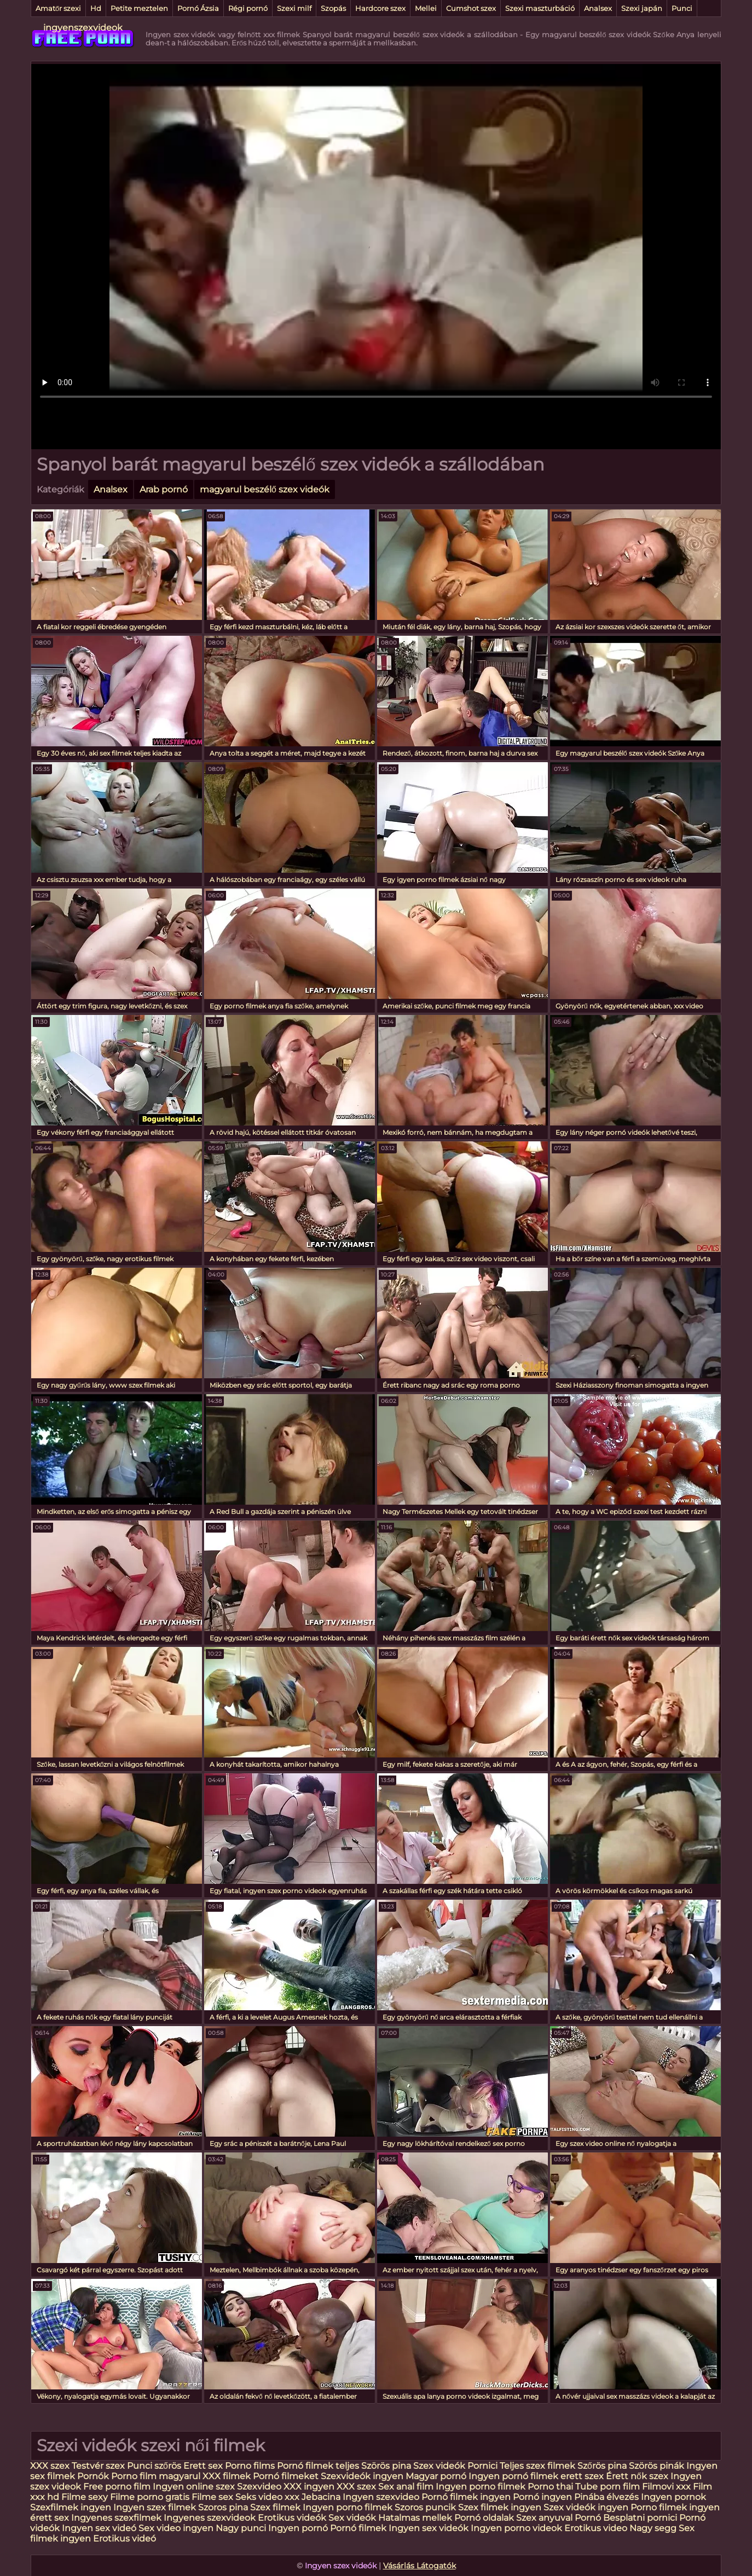  I want to click on Szex filmek, so click(275, 2507).